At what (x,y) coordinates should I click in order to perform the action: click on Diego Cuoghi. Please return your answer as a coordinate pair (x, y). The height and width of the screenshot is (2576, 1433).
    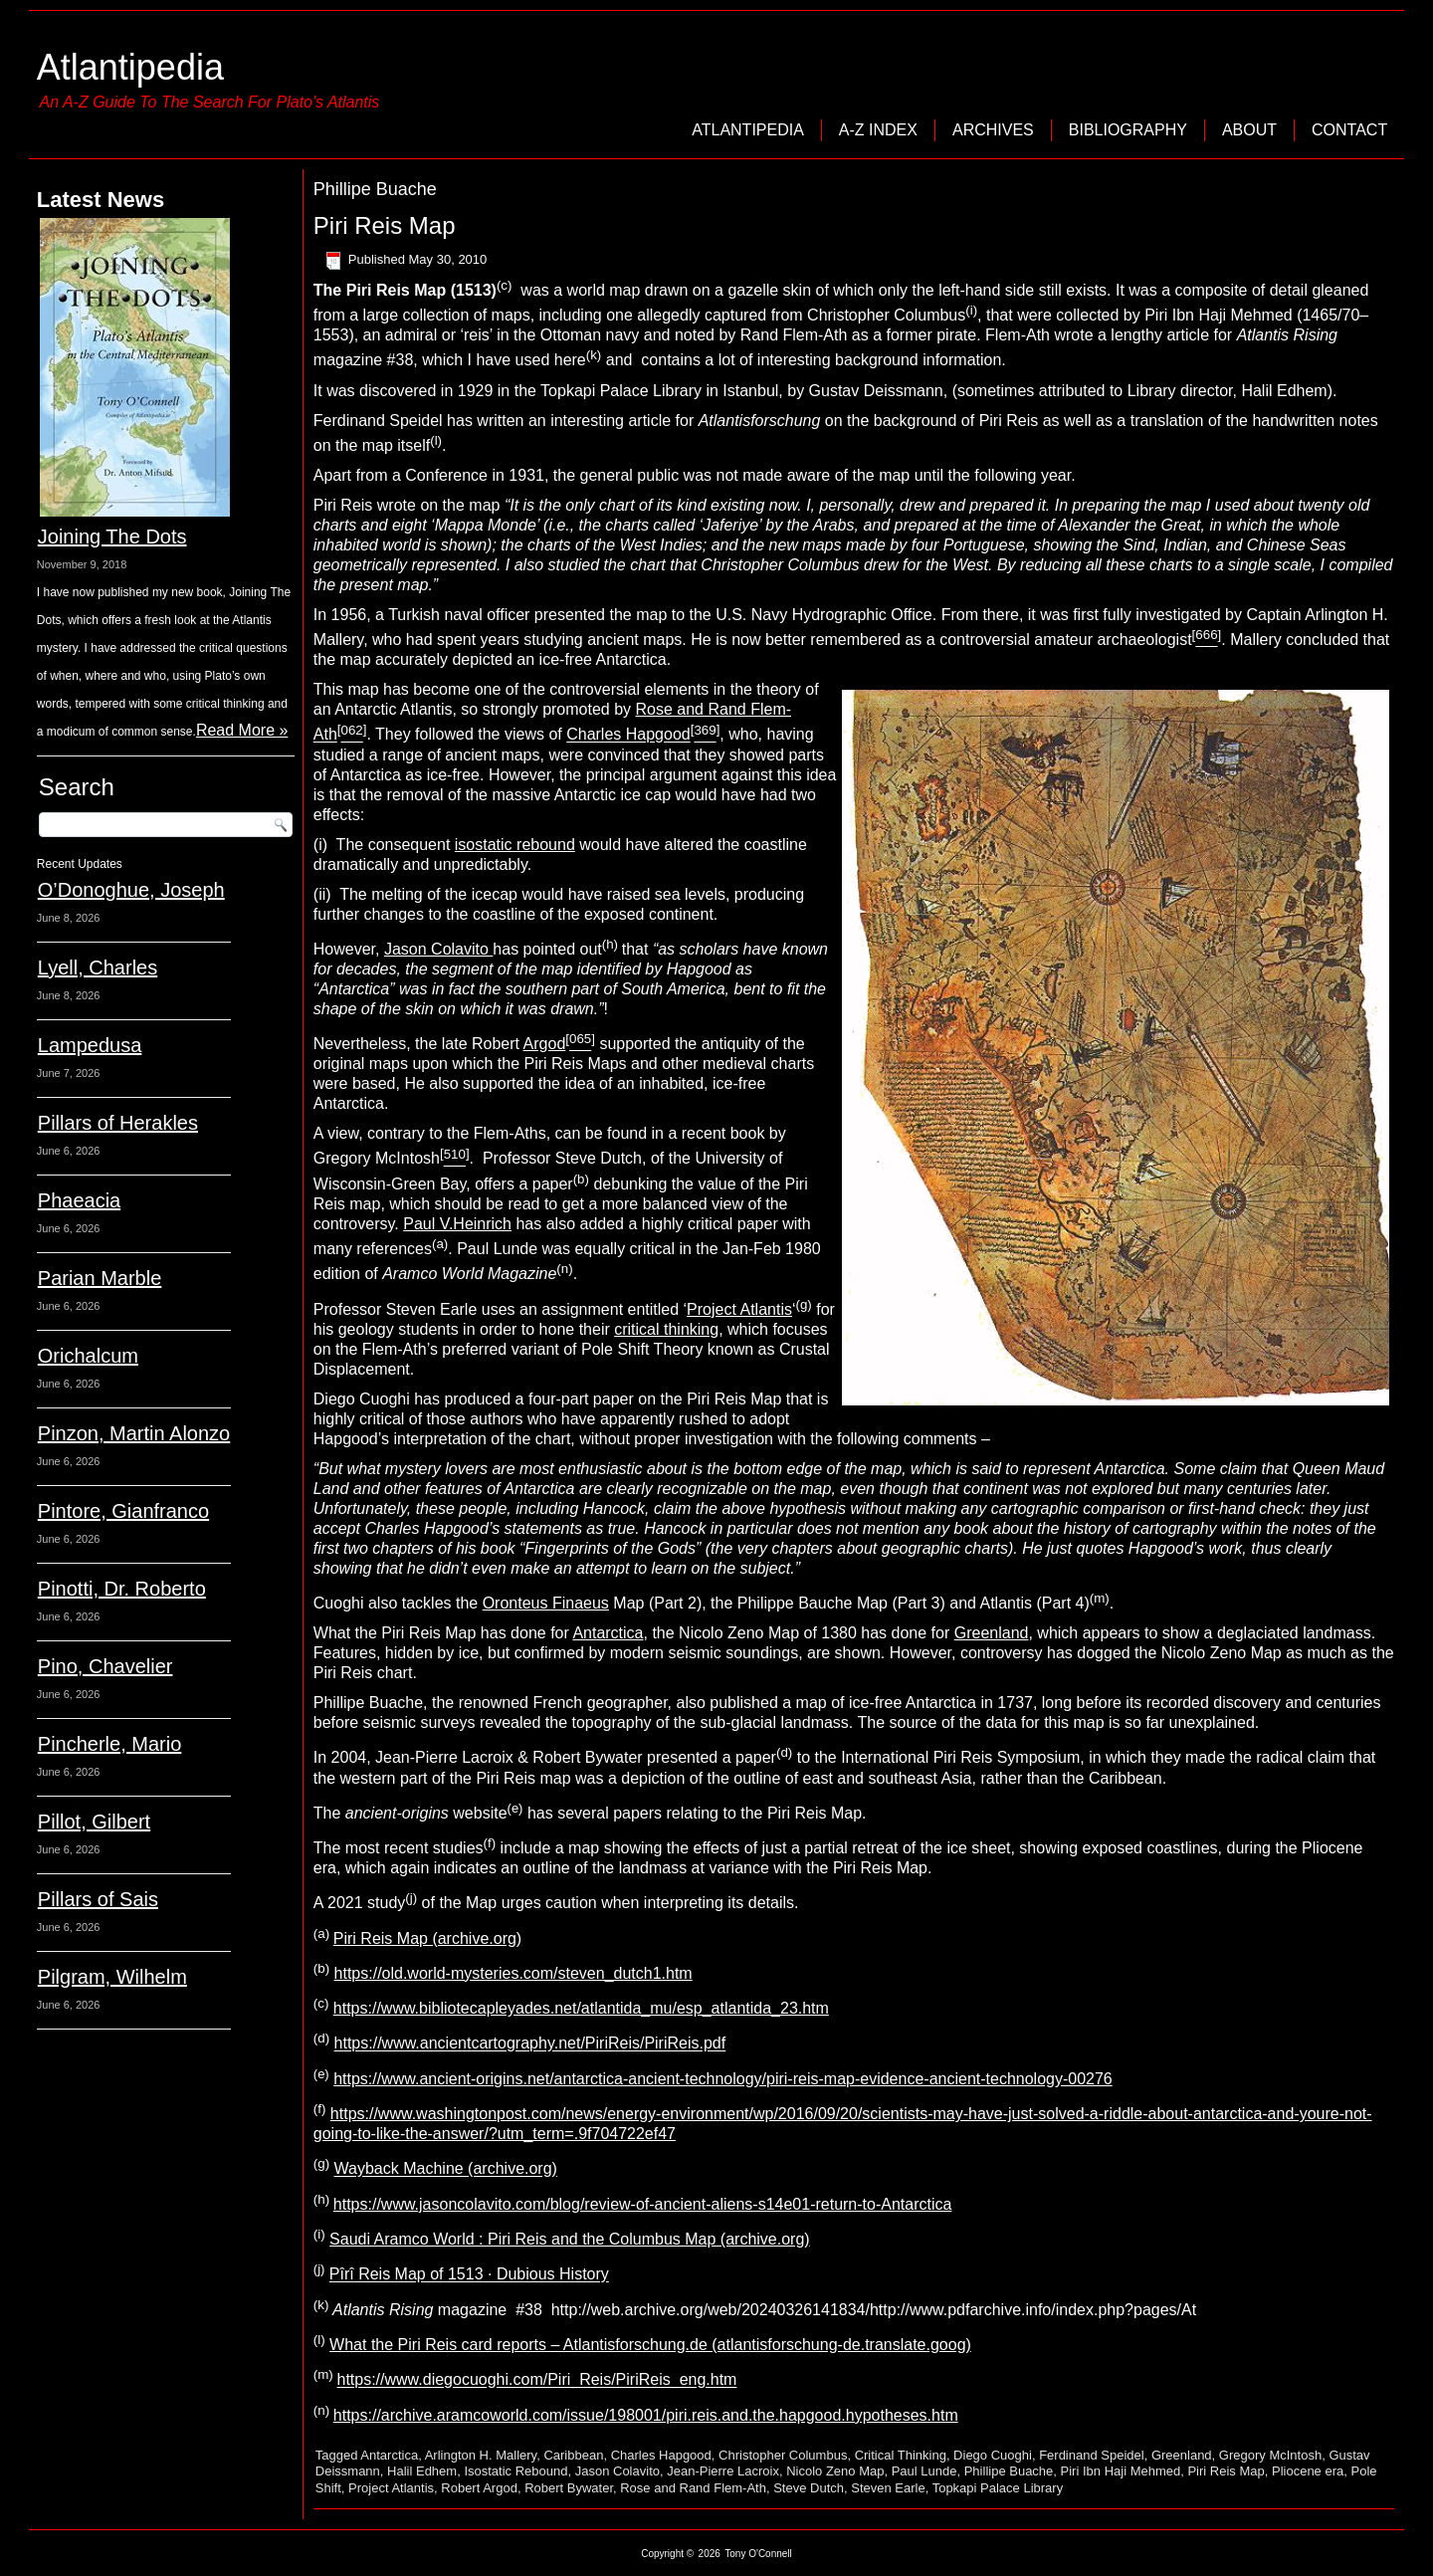
    Looking at the image, I should click on (992, 2455).